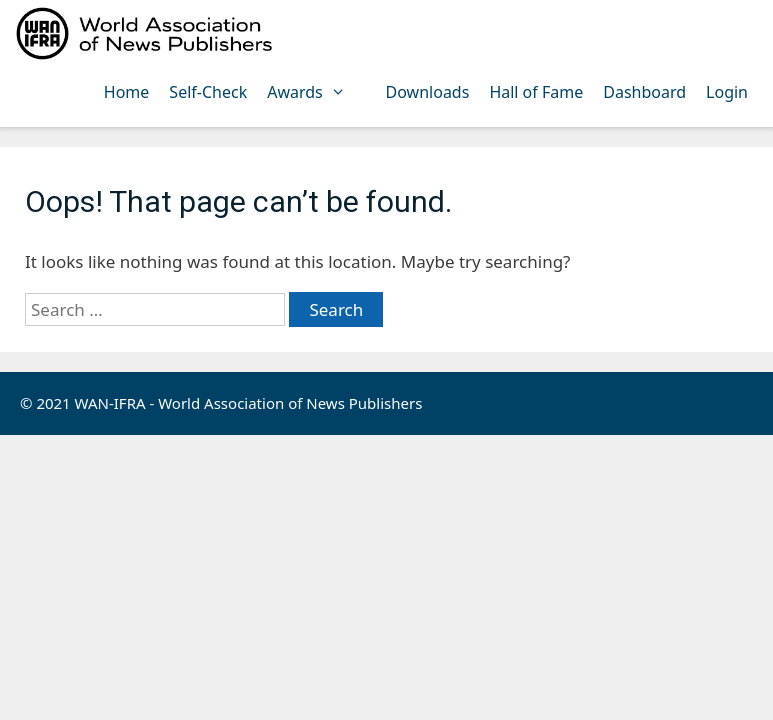  Describe the element at coordinates (316, 92) in the screenshot. I see `Awards` at that location.